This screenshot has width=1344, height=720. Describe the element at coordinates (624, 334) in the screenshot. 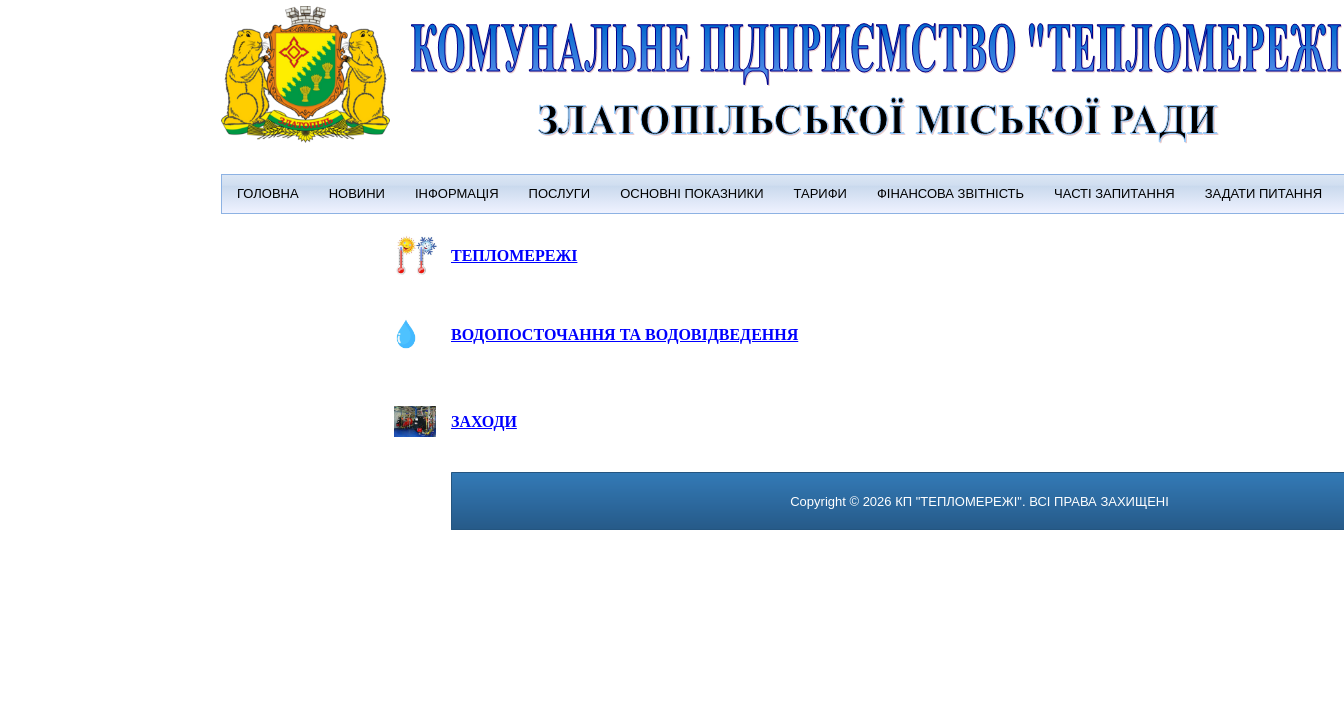

I see `ВОДОПОСТОЧАННЯ ТА ВОДОВІДВЕДЕННЯ` at that location.